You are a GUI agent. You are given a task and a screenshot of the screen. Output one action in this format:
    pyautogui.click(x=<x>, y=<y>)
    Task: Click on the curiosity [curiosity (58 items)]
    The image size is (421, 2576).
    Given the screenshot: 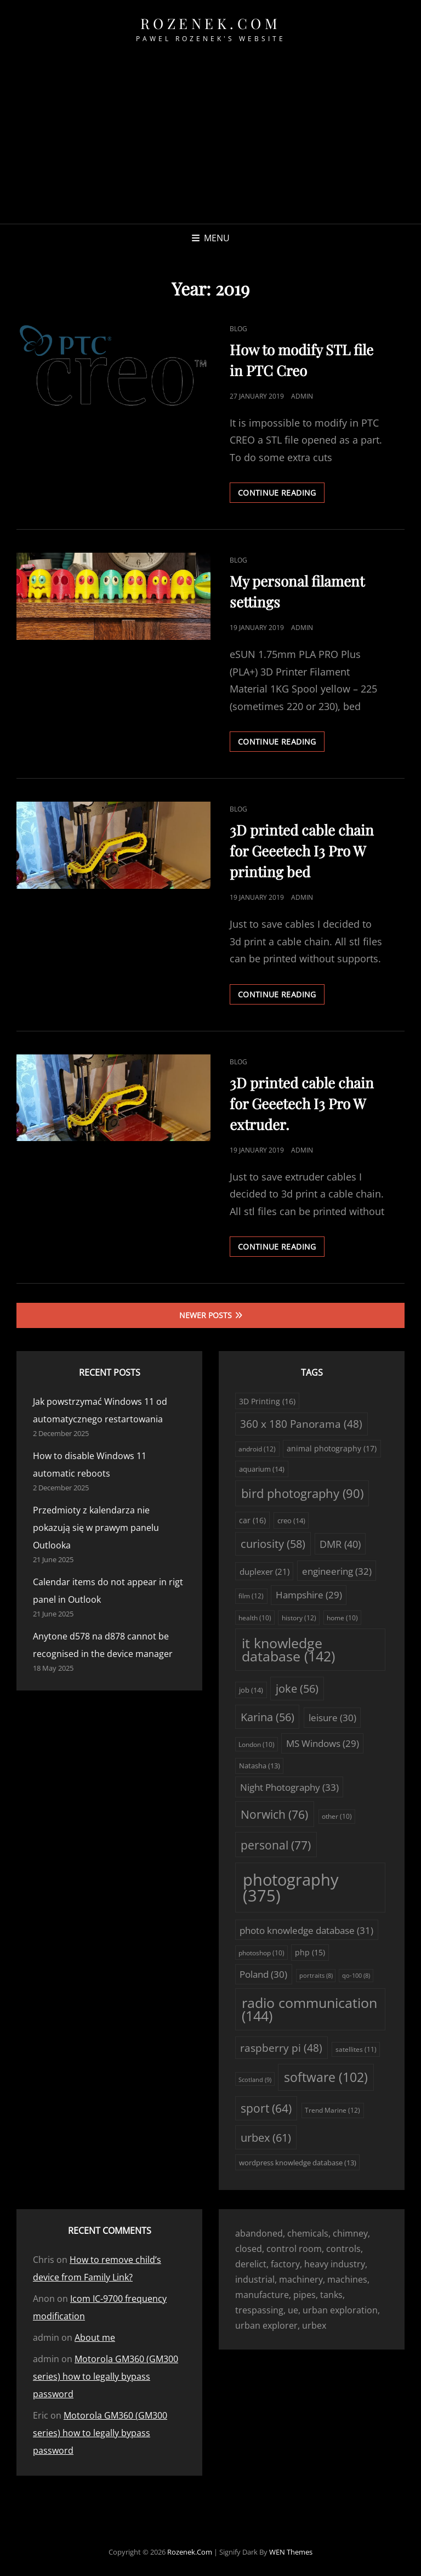 What is the action you would take?
    pyautogui.click(x=273, y=1543)
    